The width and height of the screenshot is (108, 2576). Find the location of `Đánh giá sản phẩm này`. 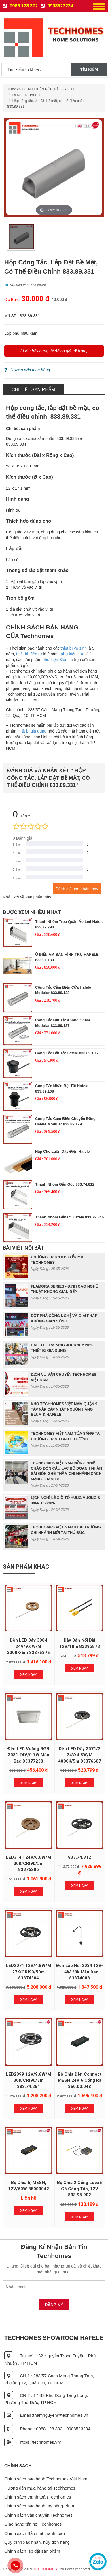

Đánh giá sản phẩm này is located at coordinates (77, 889).